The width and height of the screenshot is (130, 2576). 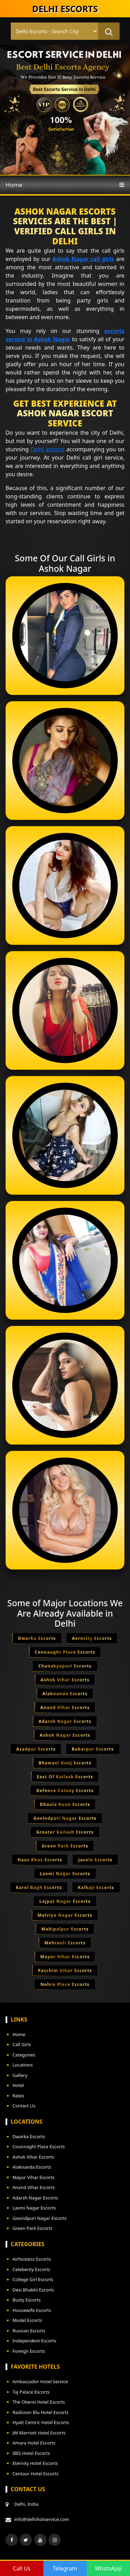 What do you see at coordinates (28, 2351) in the screenshot?
I see `Foreign Escorts` at bounding box center [28, 2351].